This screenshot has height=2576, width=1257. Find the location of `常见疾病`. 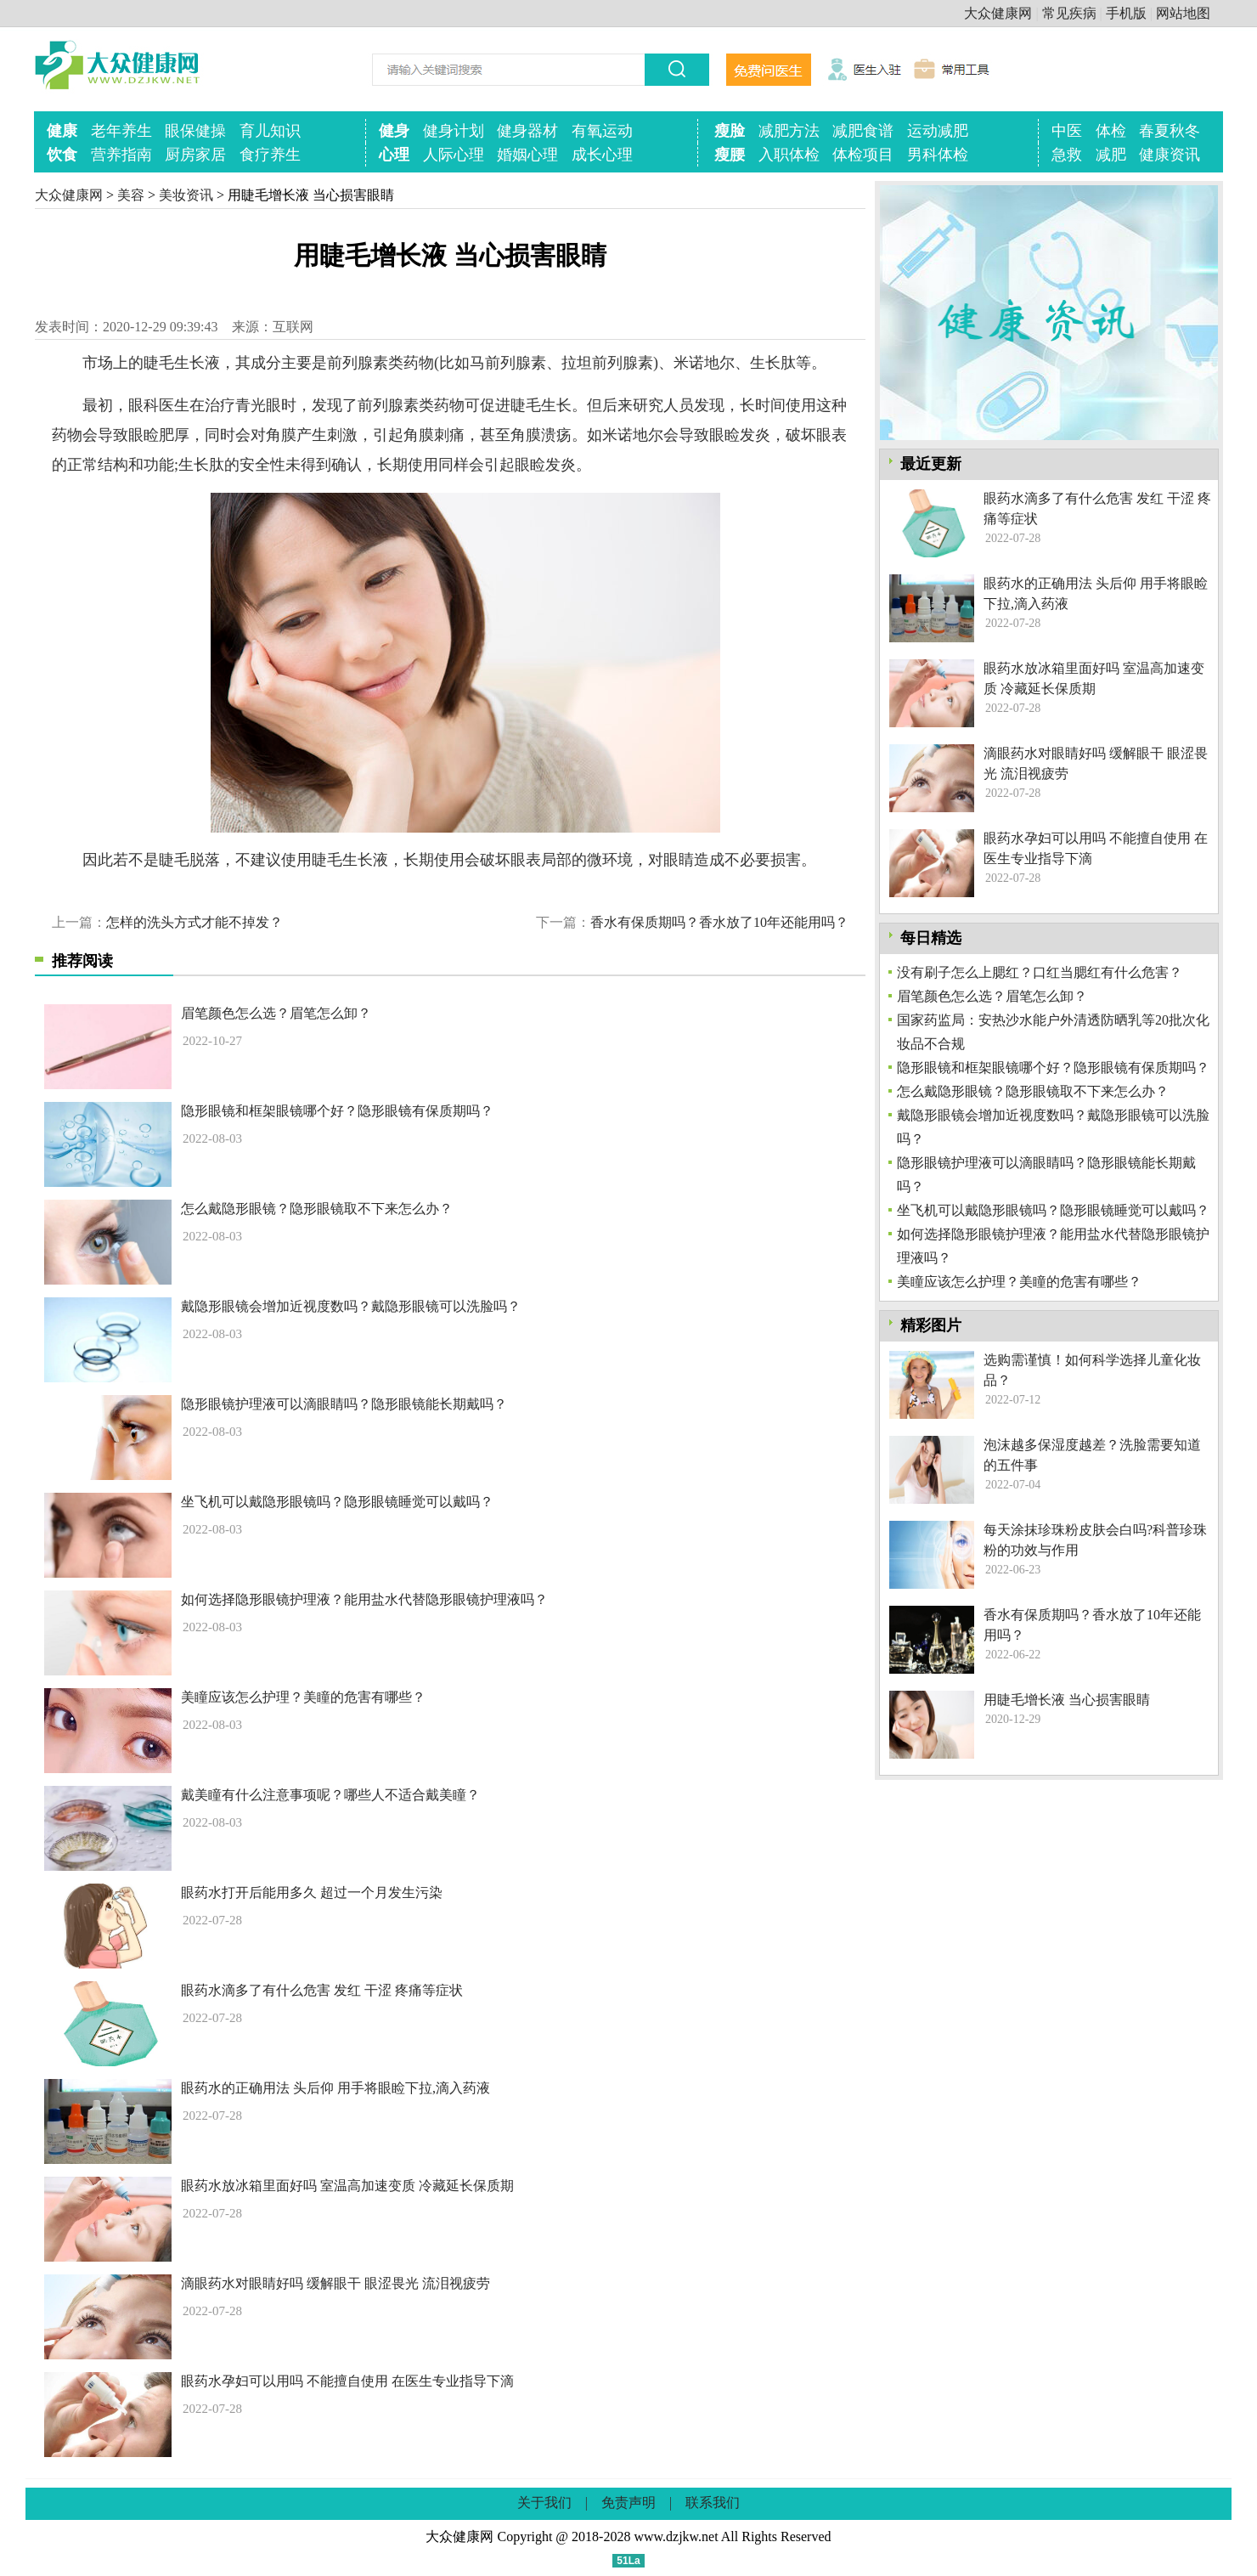

常见疾病 is located at coordinates (1069, 13).